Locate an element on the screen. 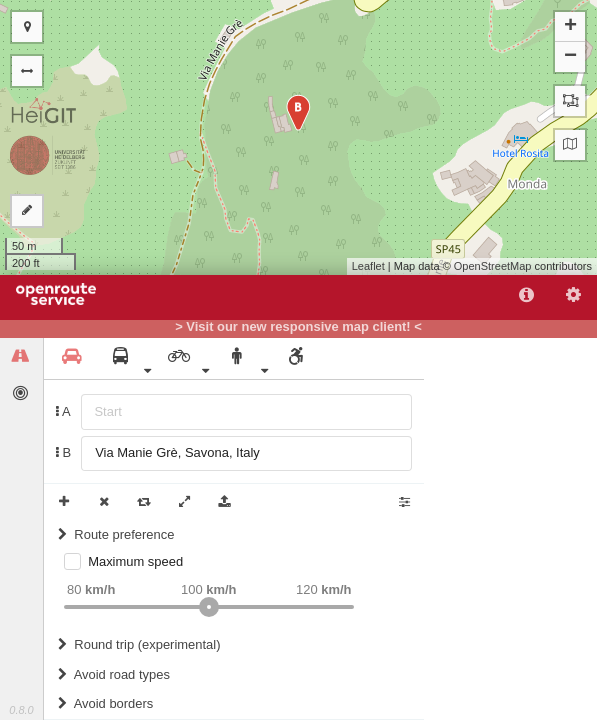  Leaflet is located at coordinates (368, 266).